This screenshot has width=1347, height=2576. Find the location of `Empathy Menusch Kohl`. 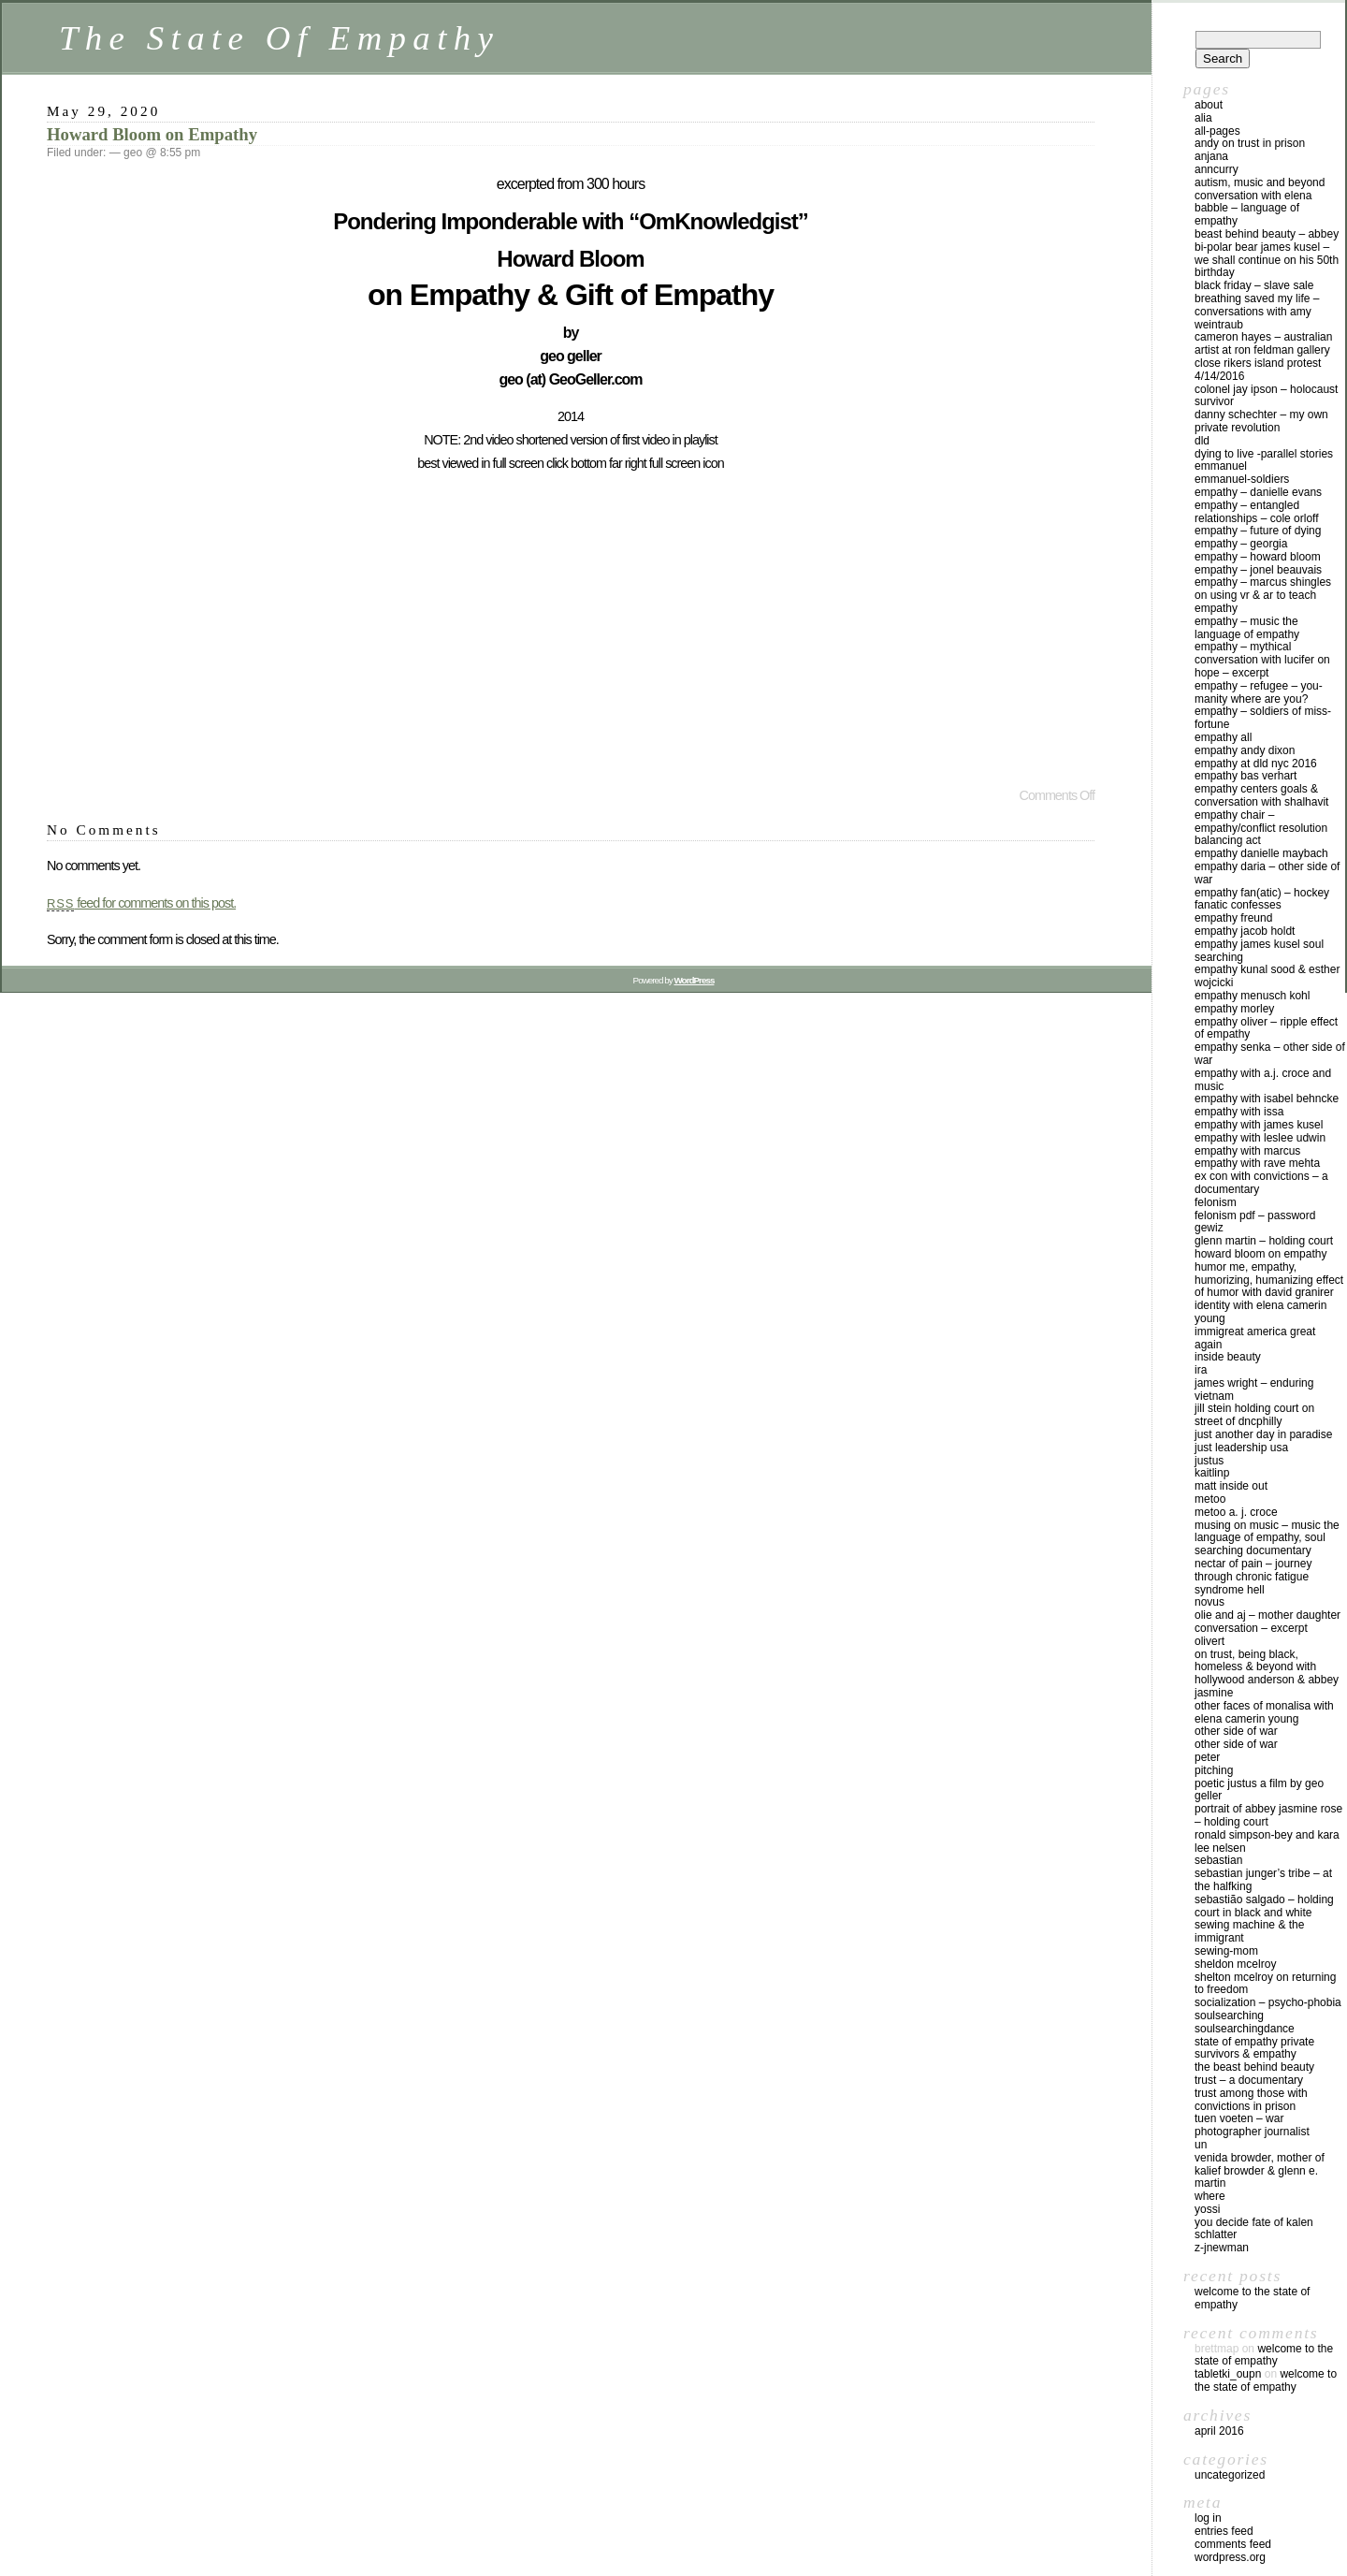

Empathy Menusch Kohl is located at coordinates (1252, 995).